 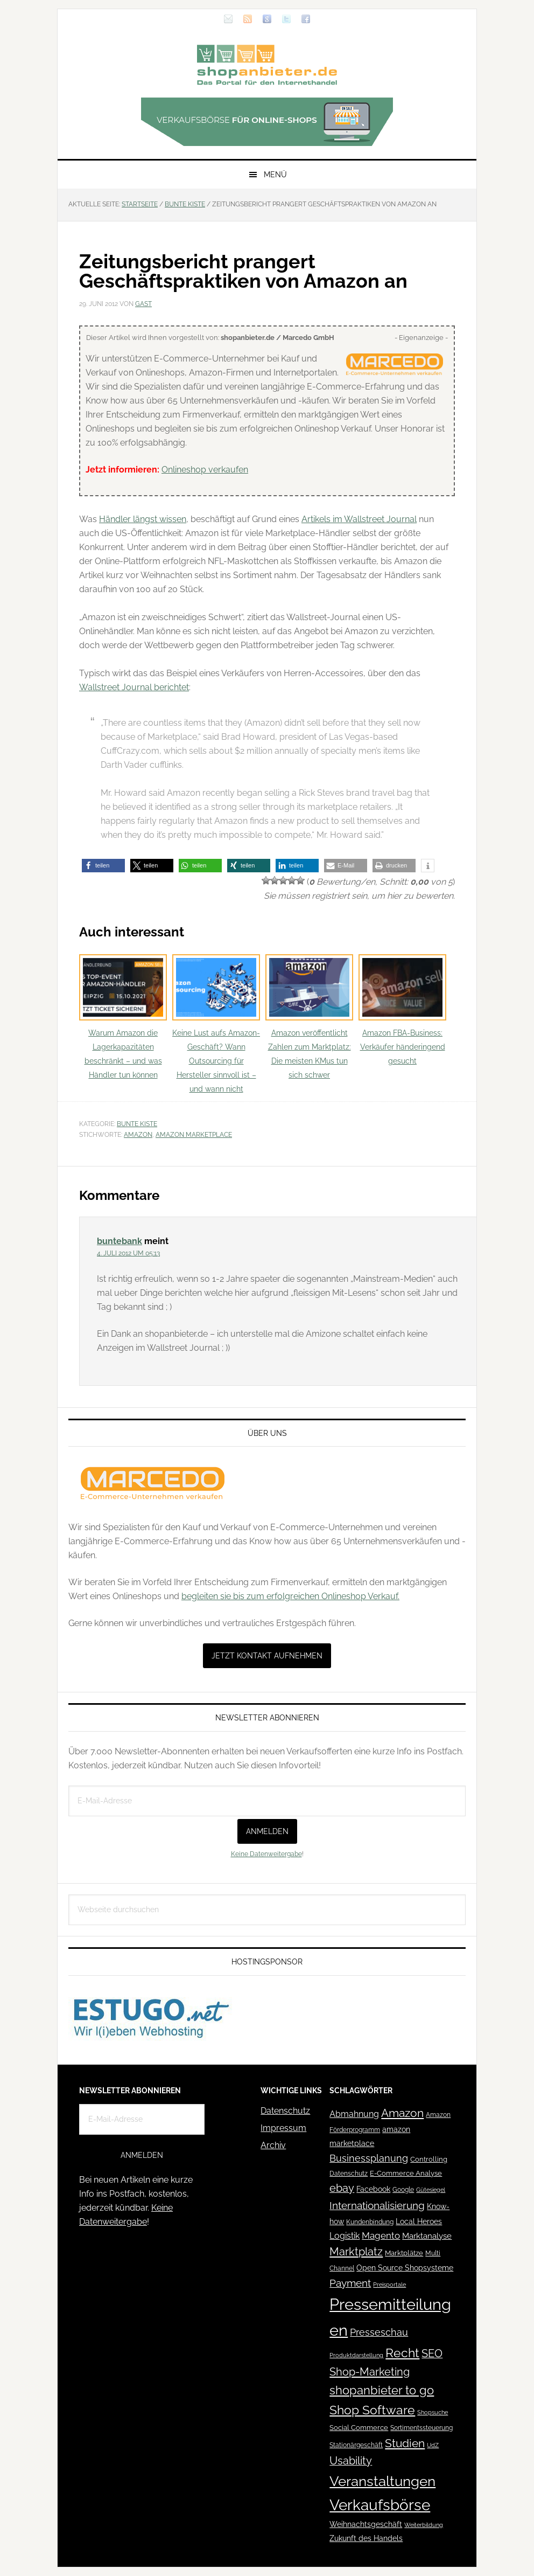 I want to click on Open Source Shopsysteme [Open Source Shopsysteme (51 Einträge)], so click(x=404, y=2267).